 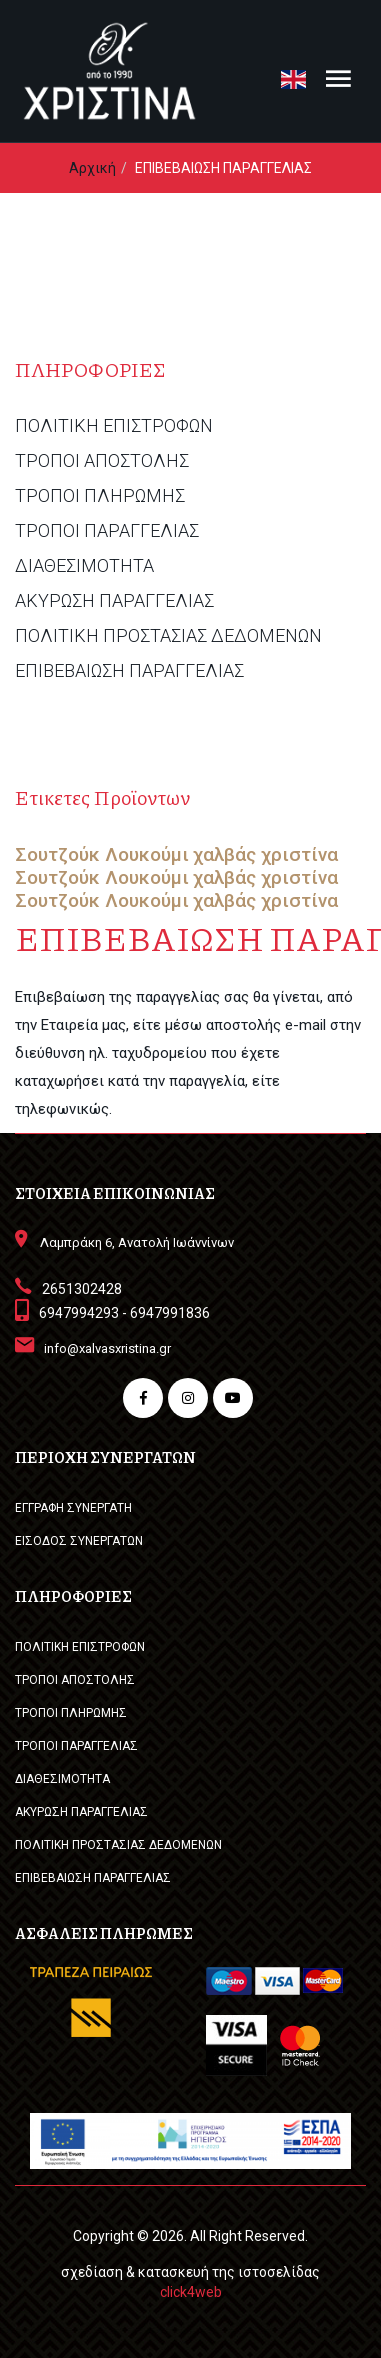 I want to click on ΕΓΓΡΑΦΗ ΣΥΝΕΡΓΑΤΗ, so click(x=73, y=1508).